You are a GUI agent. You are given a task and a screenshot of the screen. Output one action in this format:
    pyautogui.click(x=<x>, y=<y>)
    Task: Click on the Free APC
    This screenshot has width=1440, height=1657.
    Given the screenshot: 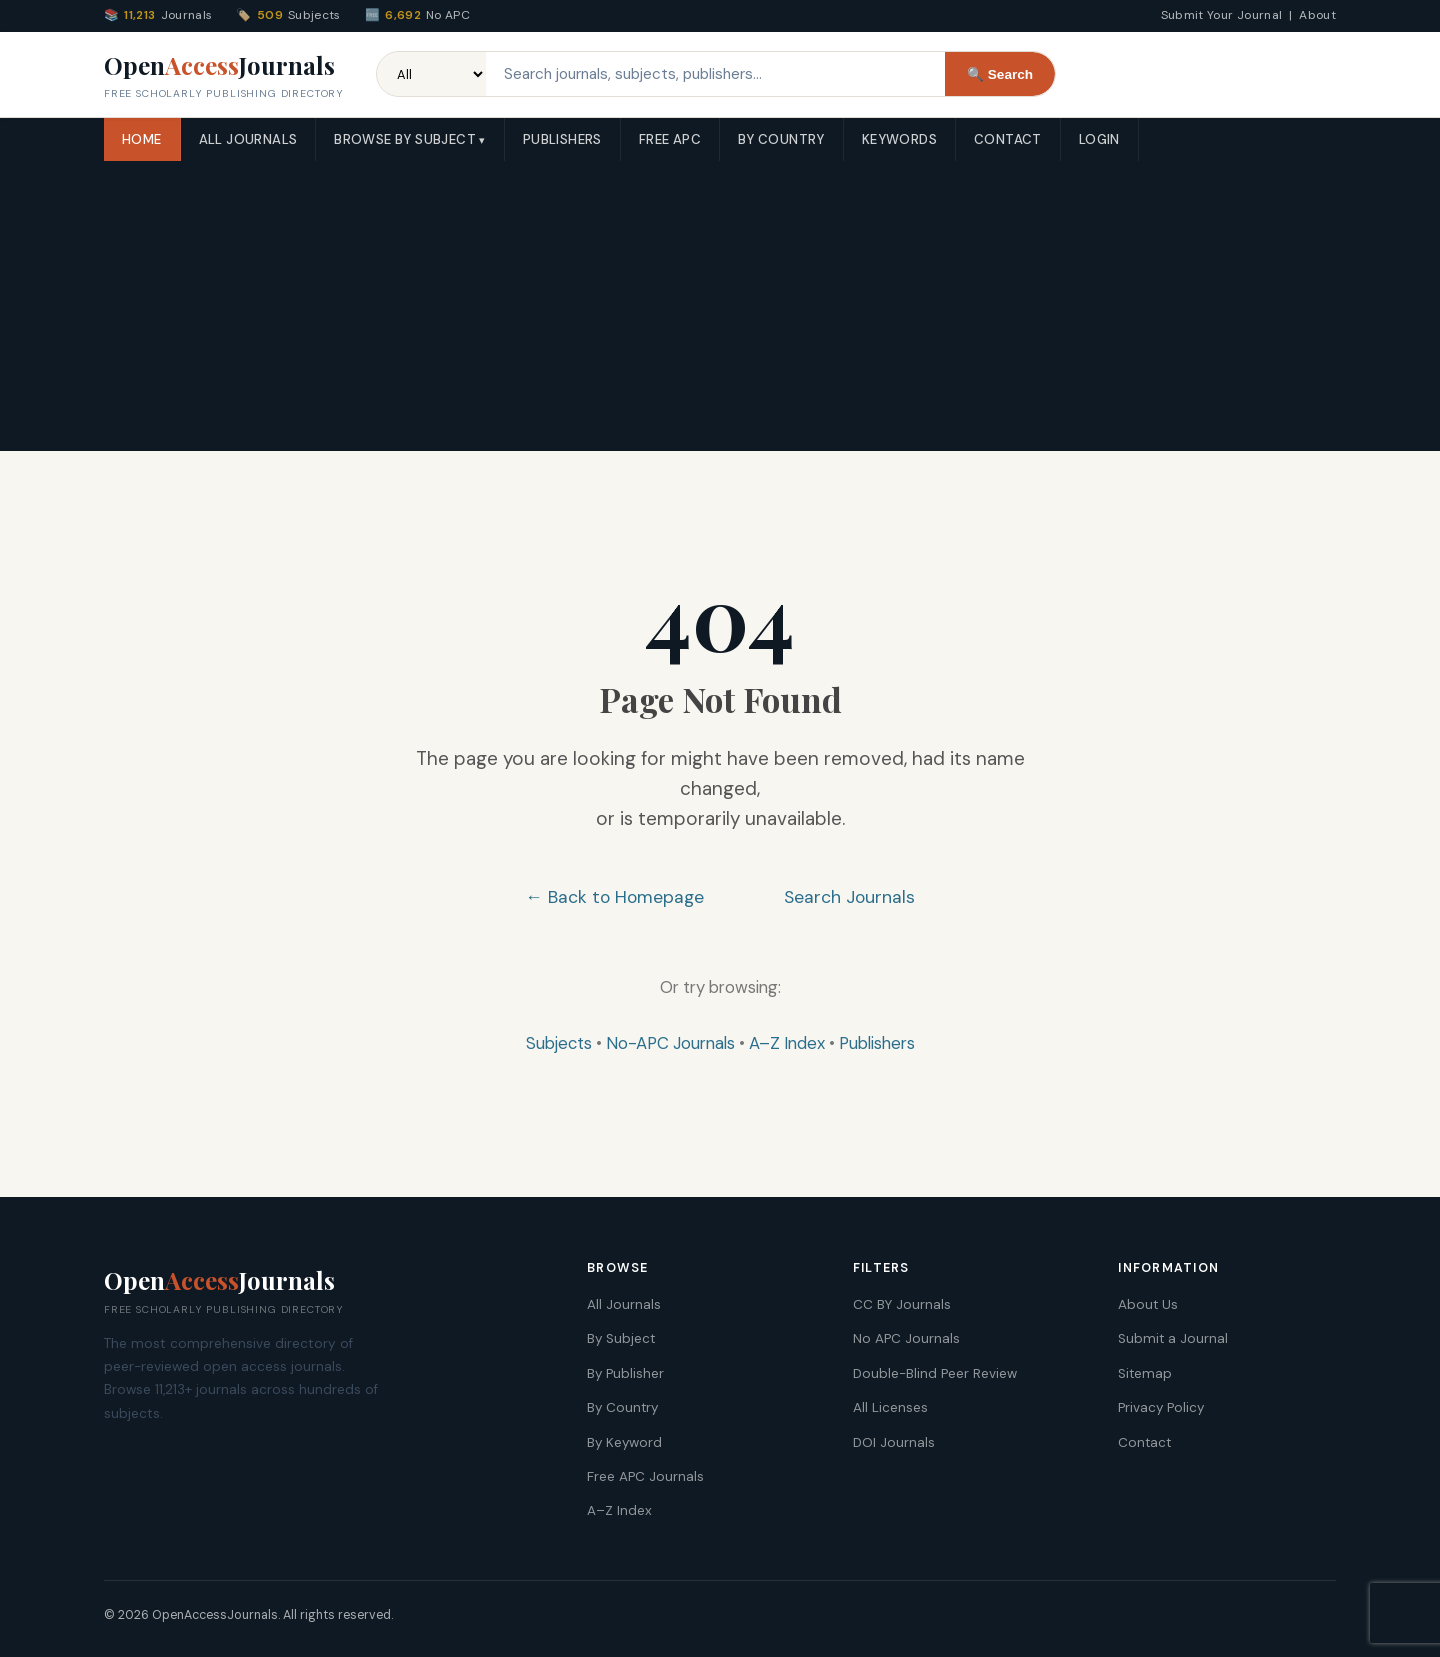 What is the action you would take?
    pyautogui.click(x=670, y=139)
    